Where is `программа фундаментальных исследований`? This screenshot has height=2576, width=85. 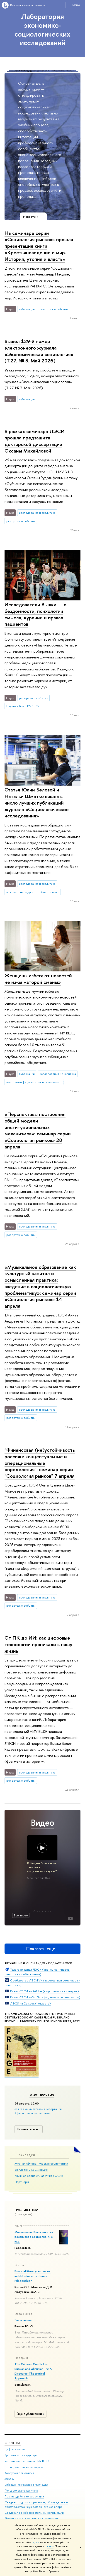
программа фундаментальных исследований is located at coordinates (34, 1082).